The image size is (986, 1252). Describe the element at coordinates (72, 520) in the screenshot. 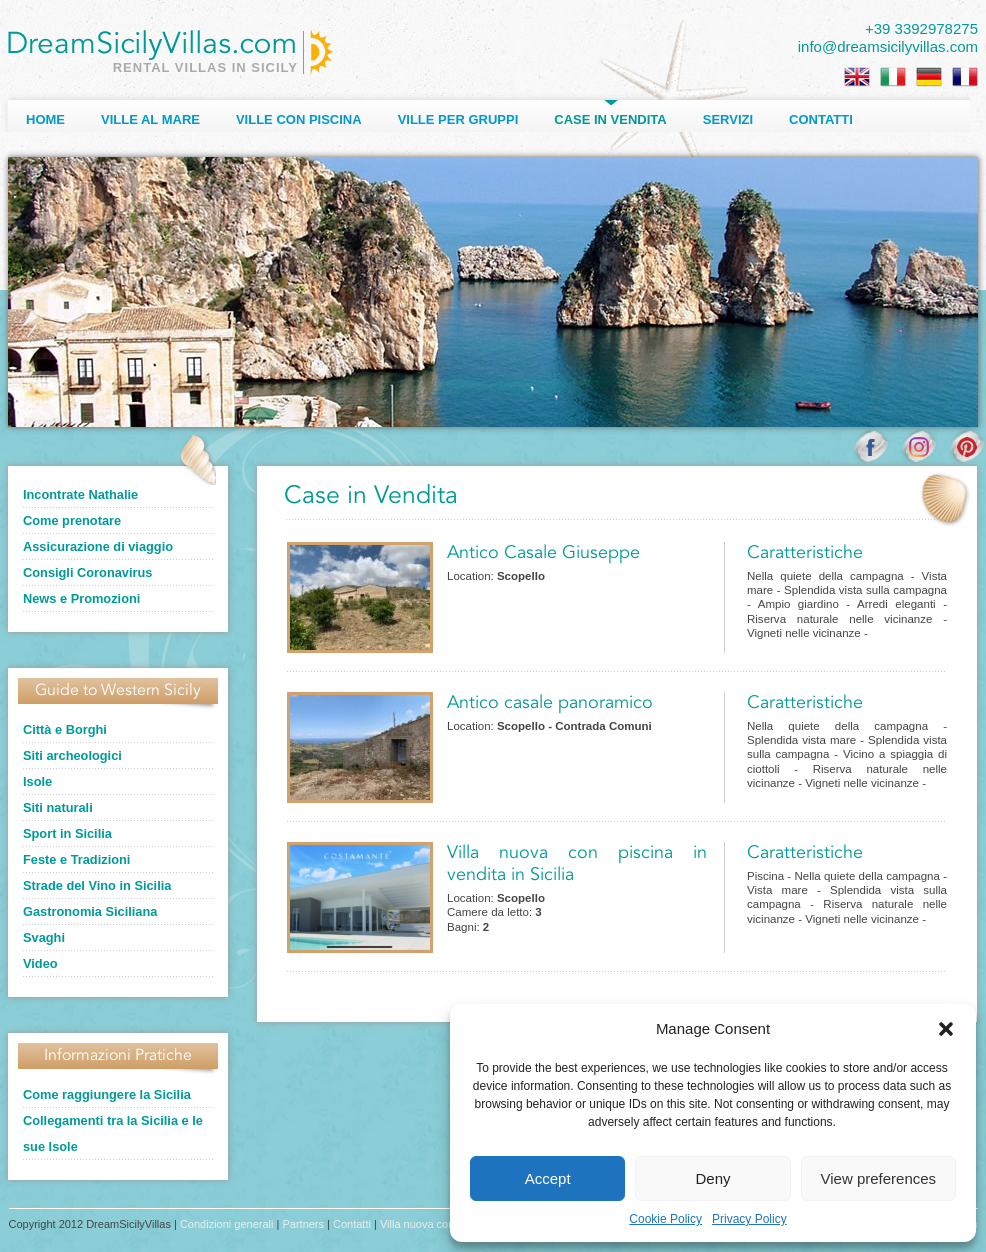

I see `Come prenotare` at that location.